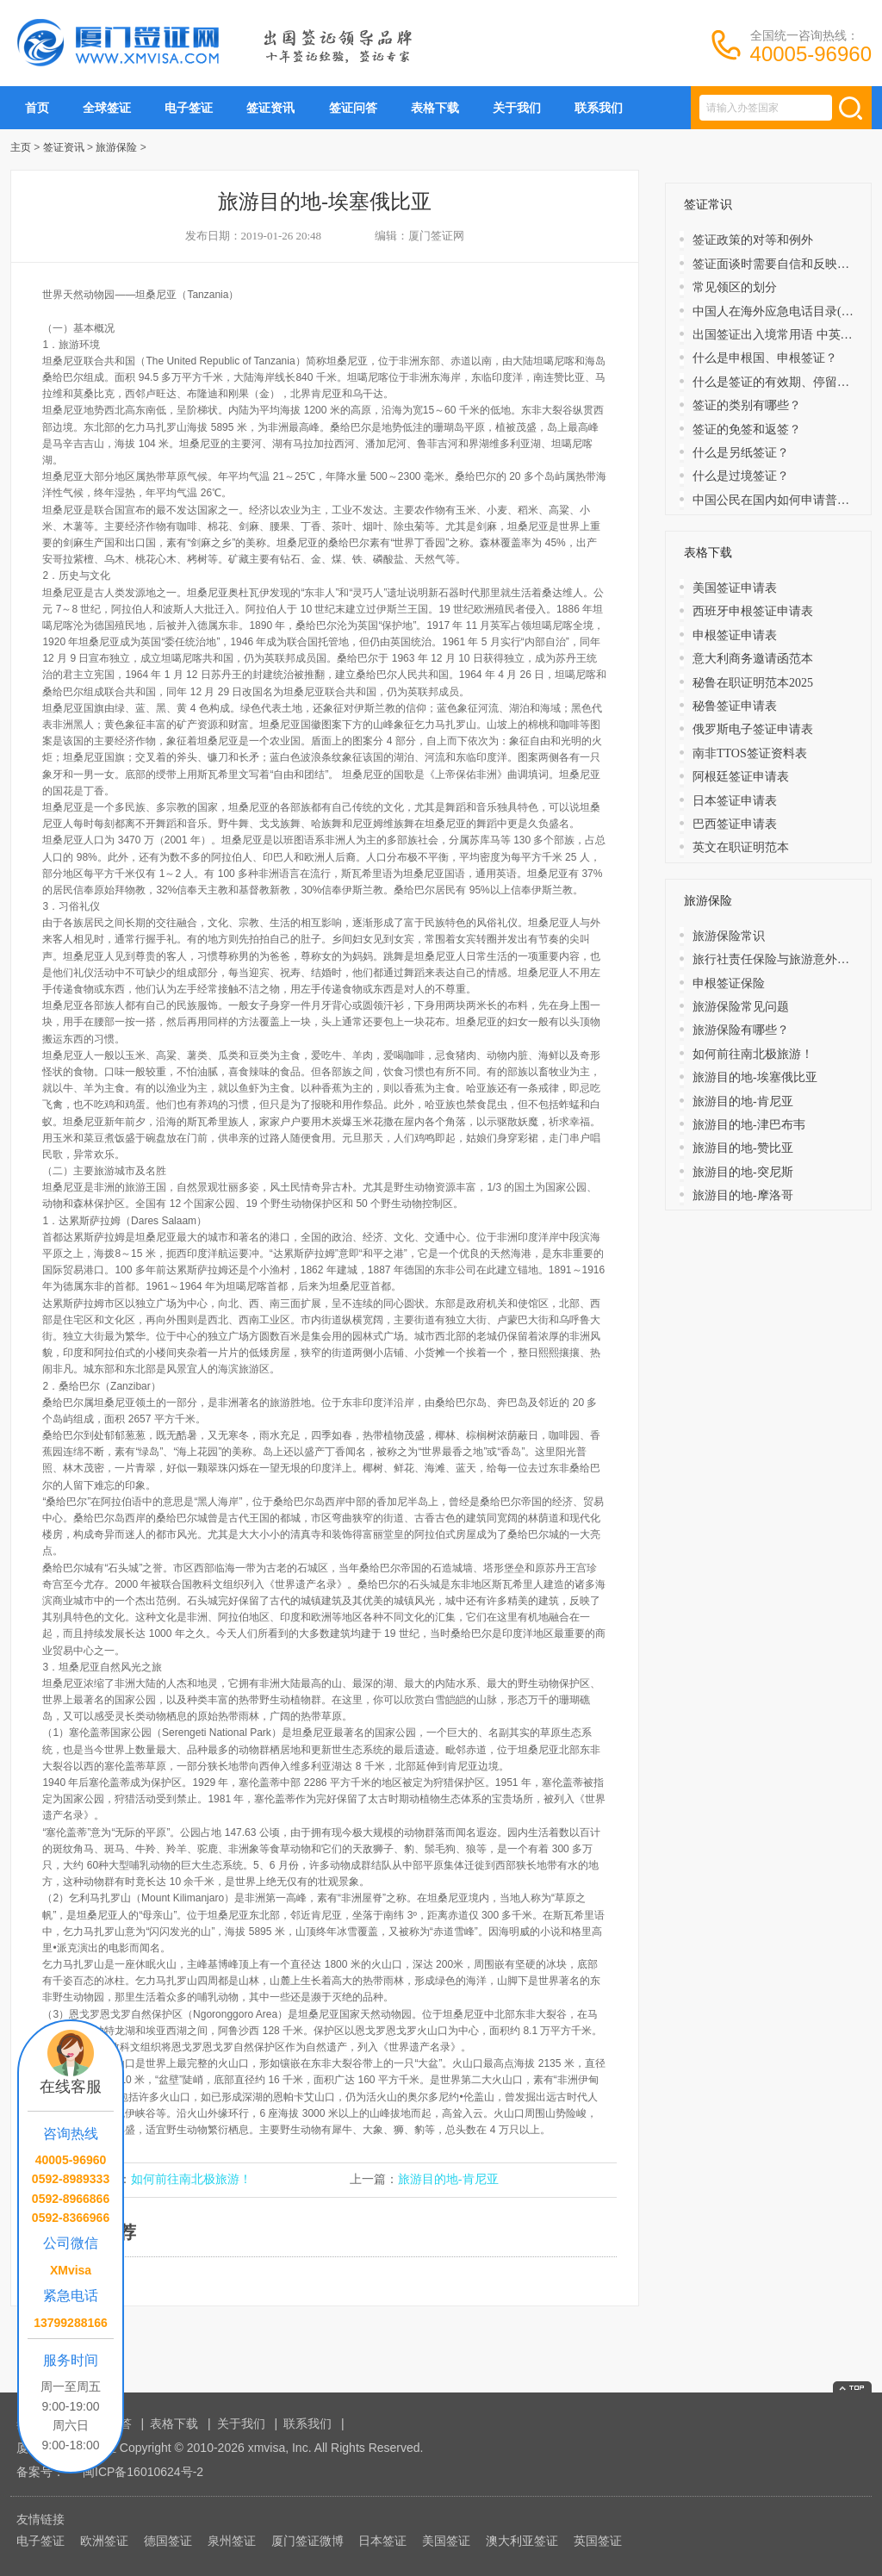 The width and height of the screenshot is (882, 2576). Describe the element at coordinates (104, 2541) in the screenshot. I see `欧洲签证` at that location.